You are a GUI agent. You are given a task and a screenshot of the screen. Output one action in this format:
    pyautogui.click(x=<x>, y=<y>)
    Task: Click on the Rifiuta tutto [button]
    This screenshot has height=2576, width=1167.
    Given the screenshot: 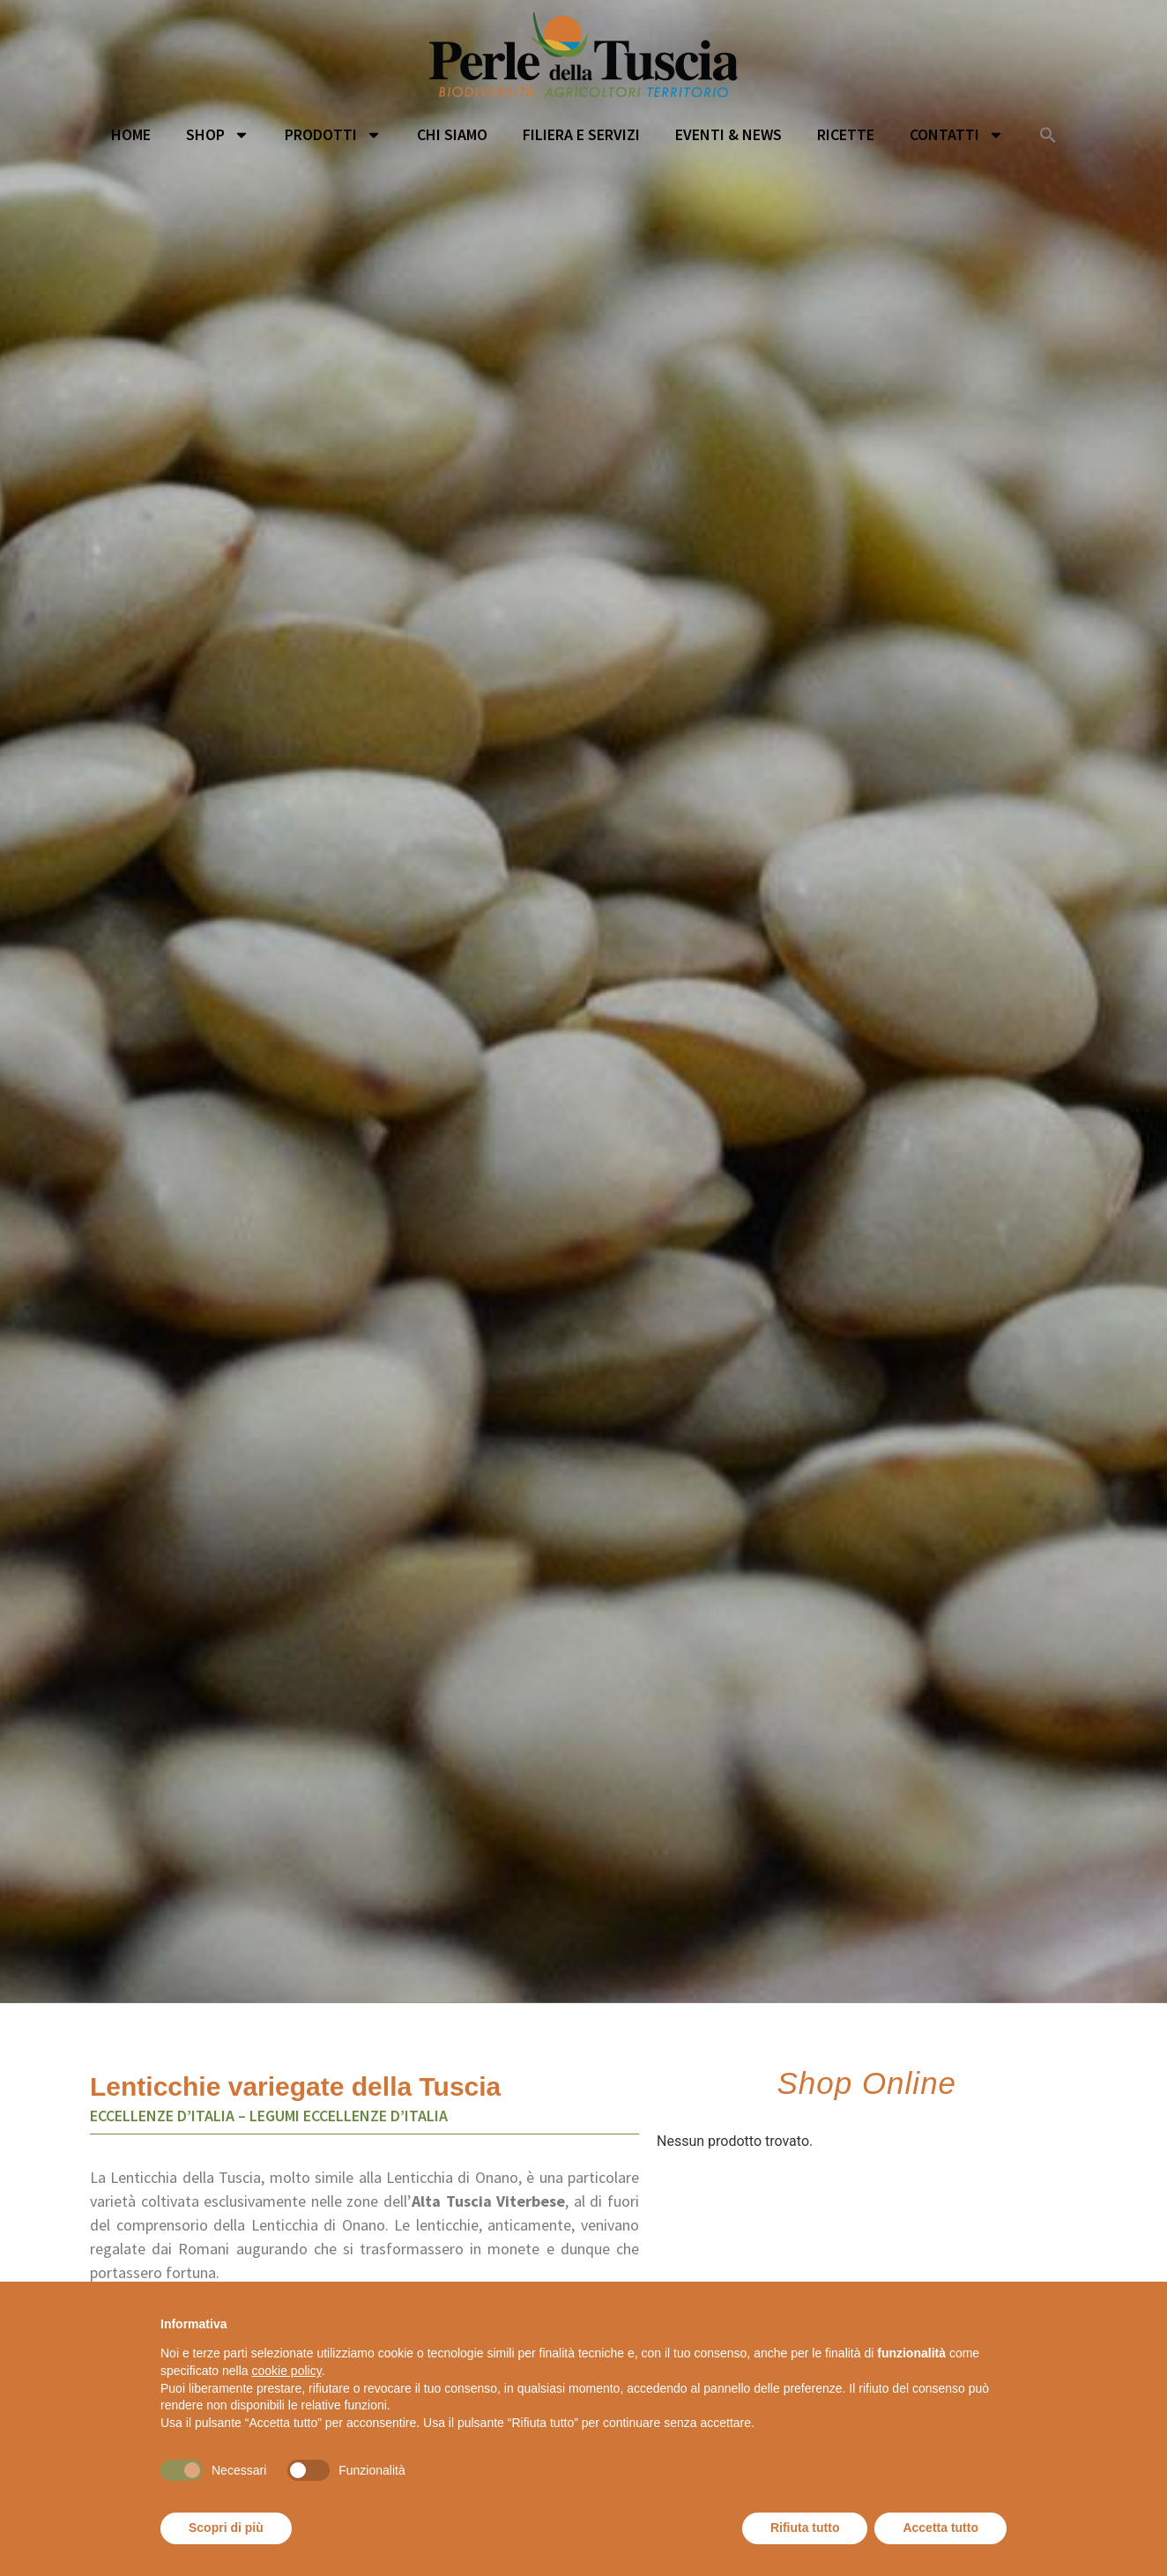 What is the action you would take?
    pyautogui.click(x=805, y=2527)
    